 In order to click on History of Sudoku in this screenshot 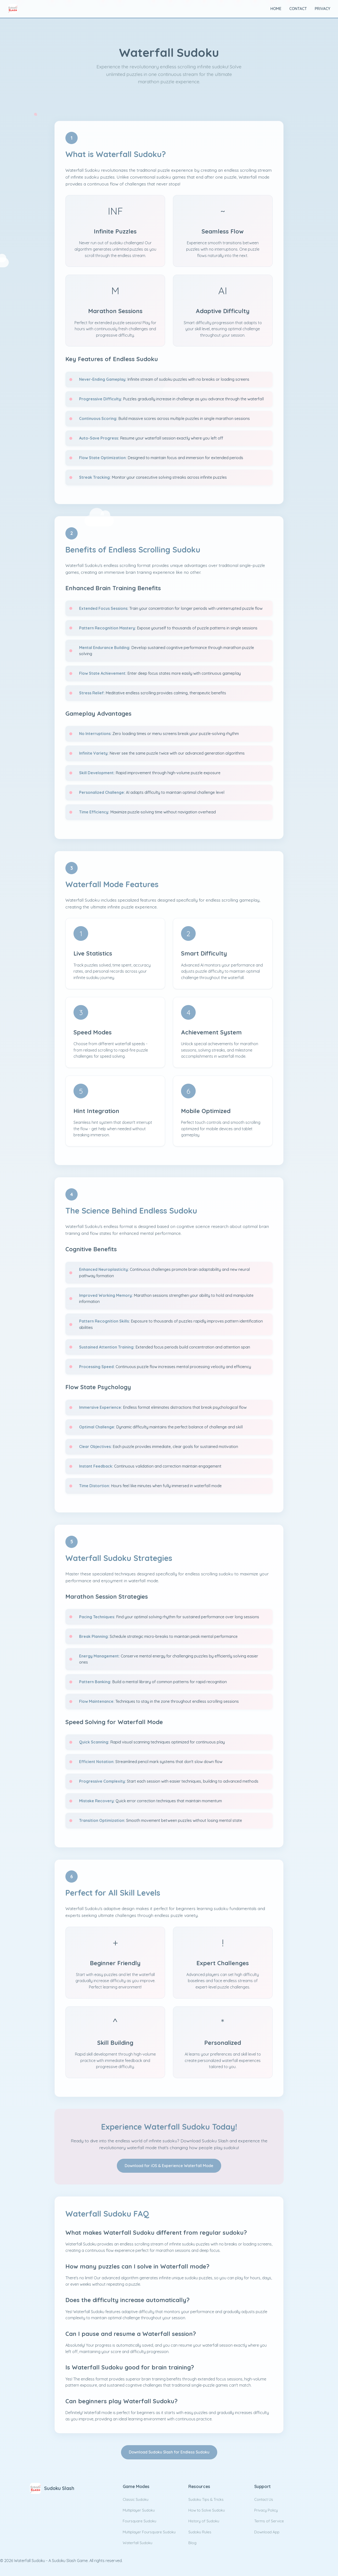, I will do `click(203, 2533)`.